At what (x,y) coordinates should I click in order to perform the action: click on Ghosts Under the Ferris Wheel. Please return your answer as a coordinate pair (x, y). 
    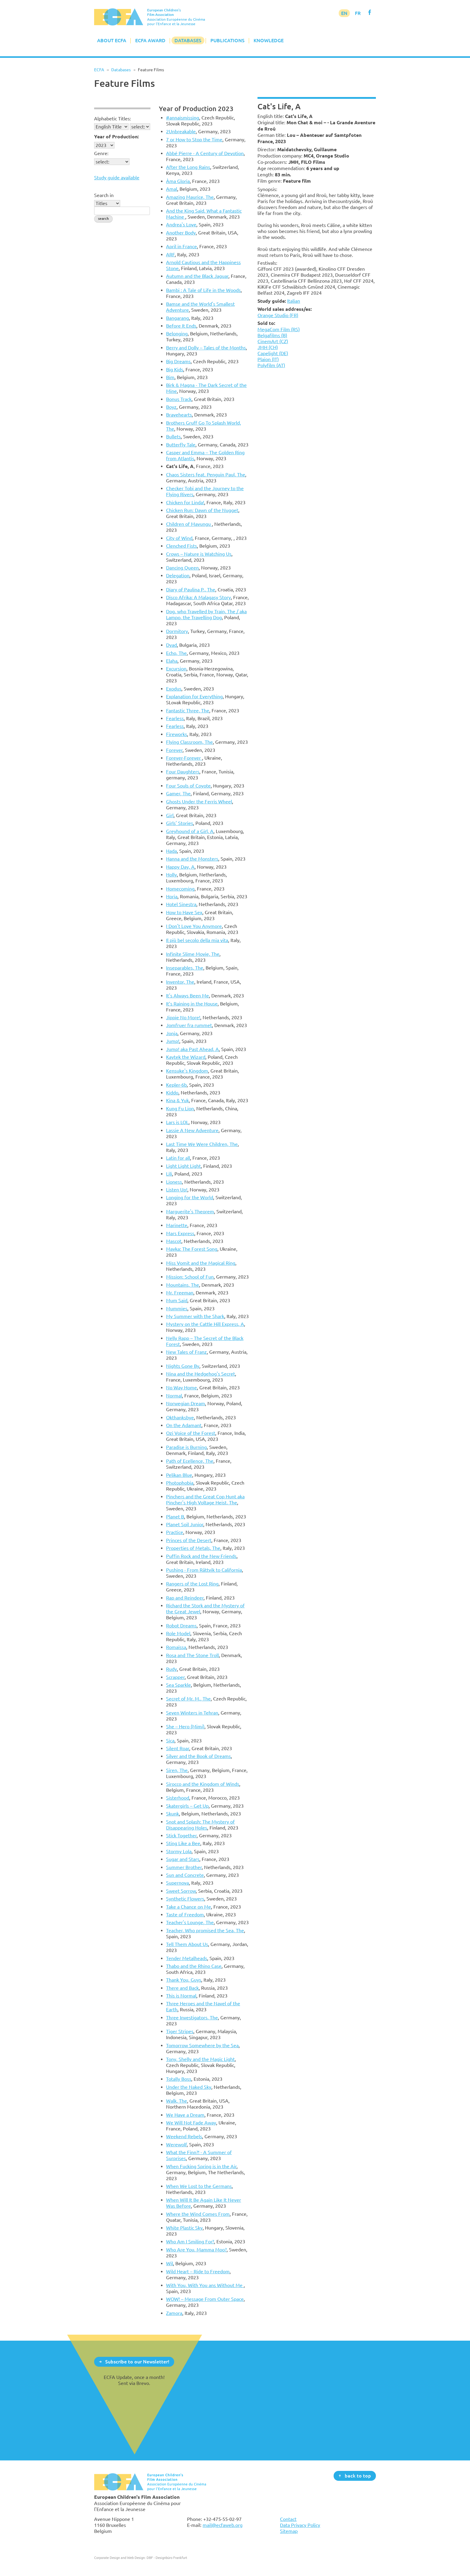
    Looking at the image, I should click on (199, 801).